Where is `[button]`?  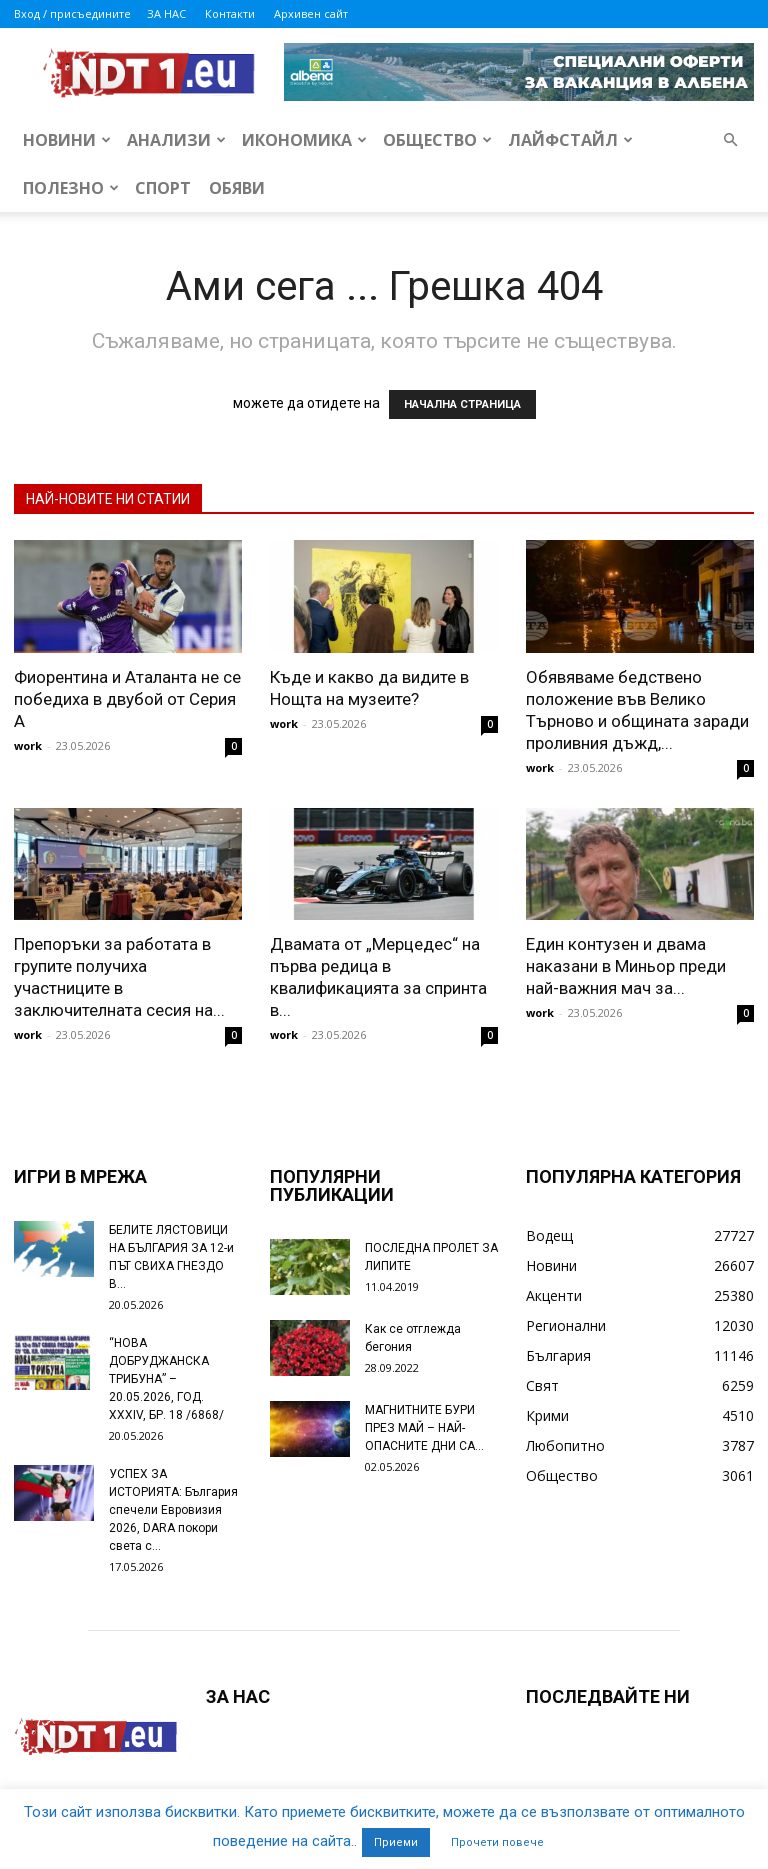
[button] is located at coordinates (730, 140).